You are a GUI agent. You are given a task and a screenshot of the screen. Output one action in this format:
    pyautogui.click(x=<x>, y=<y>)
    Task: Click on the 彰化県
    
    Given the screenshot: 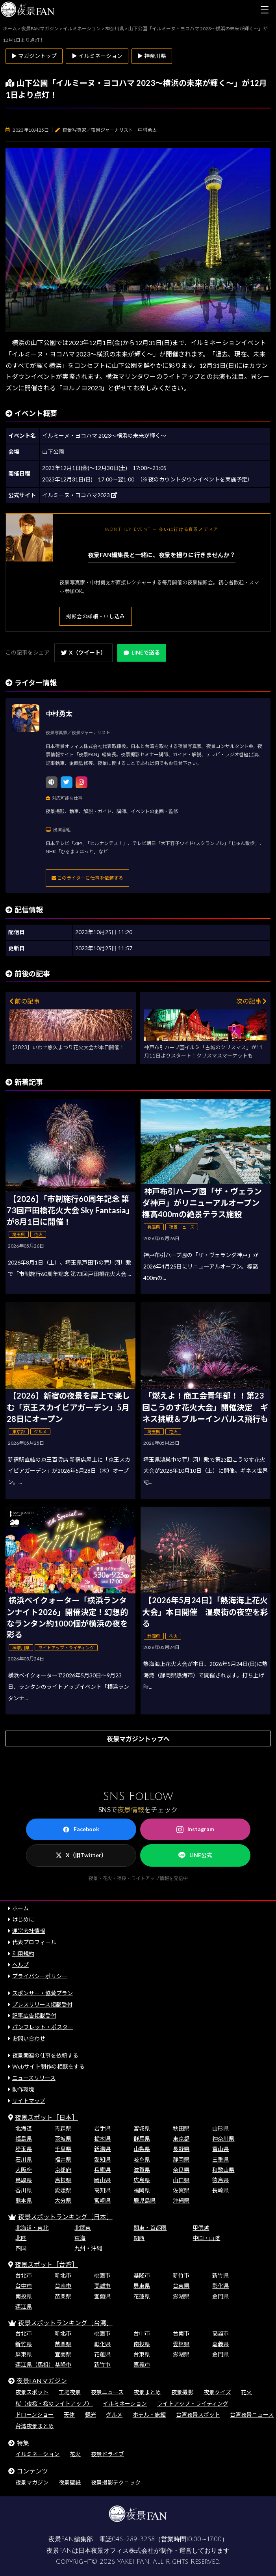 What is the action you would take?
    pyautogui.click(x=220, y=2285)
    